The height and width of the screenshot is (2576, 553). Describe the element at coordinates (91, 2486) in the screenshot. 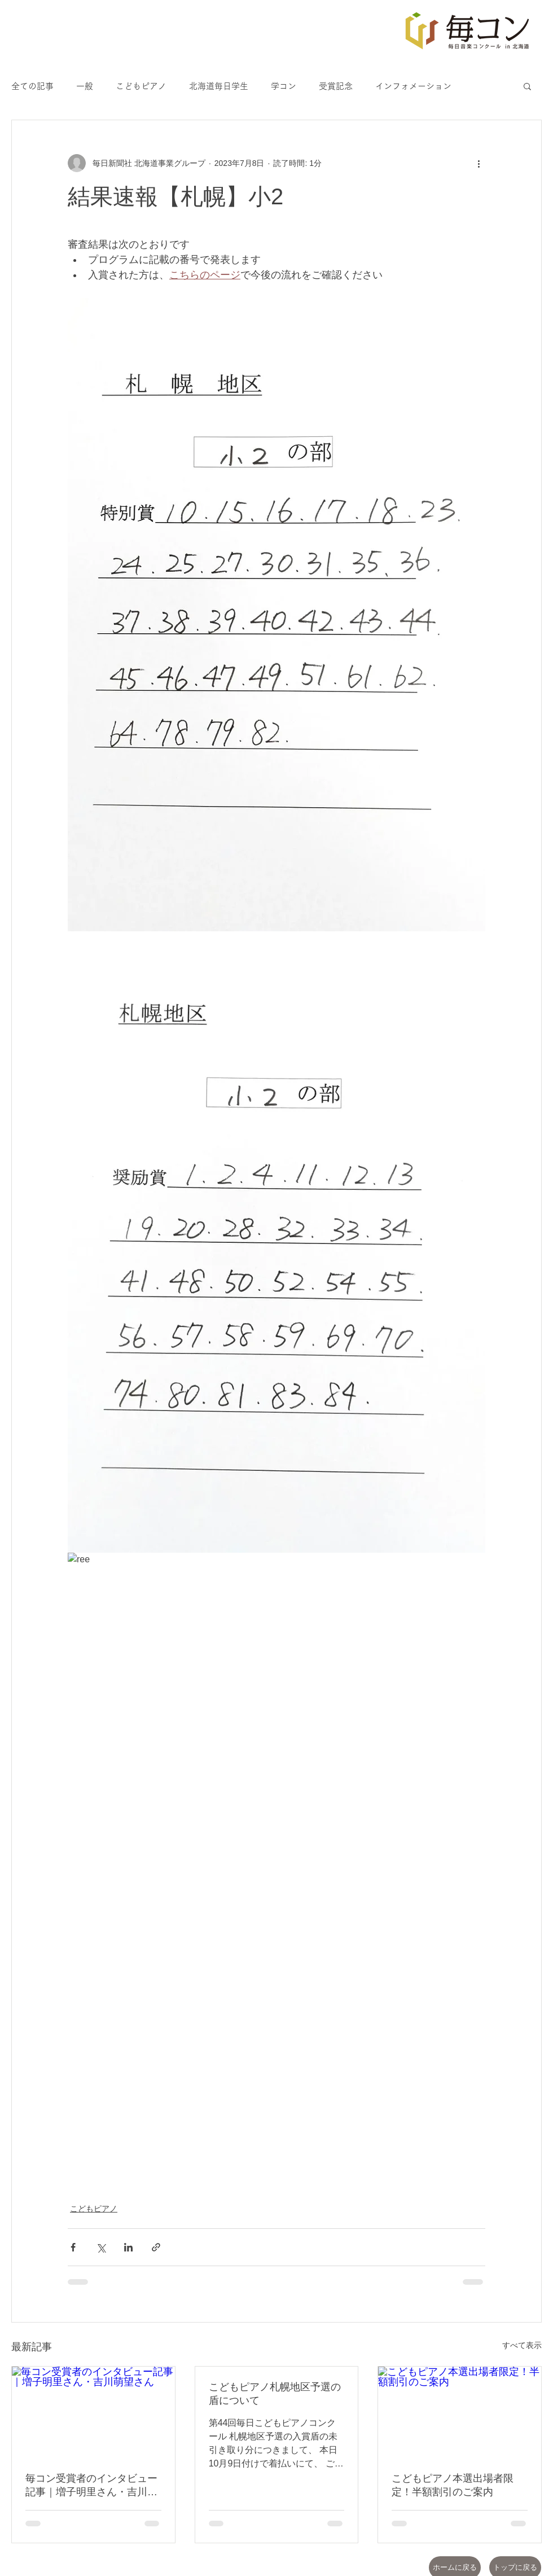

I see `毎コン受賞者のインタビュー記事｜増子明里さん・吉川萌望さん` at that location.